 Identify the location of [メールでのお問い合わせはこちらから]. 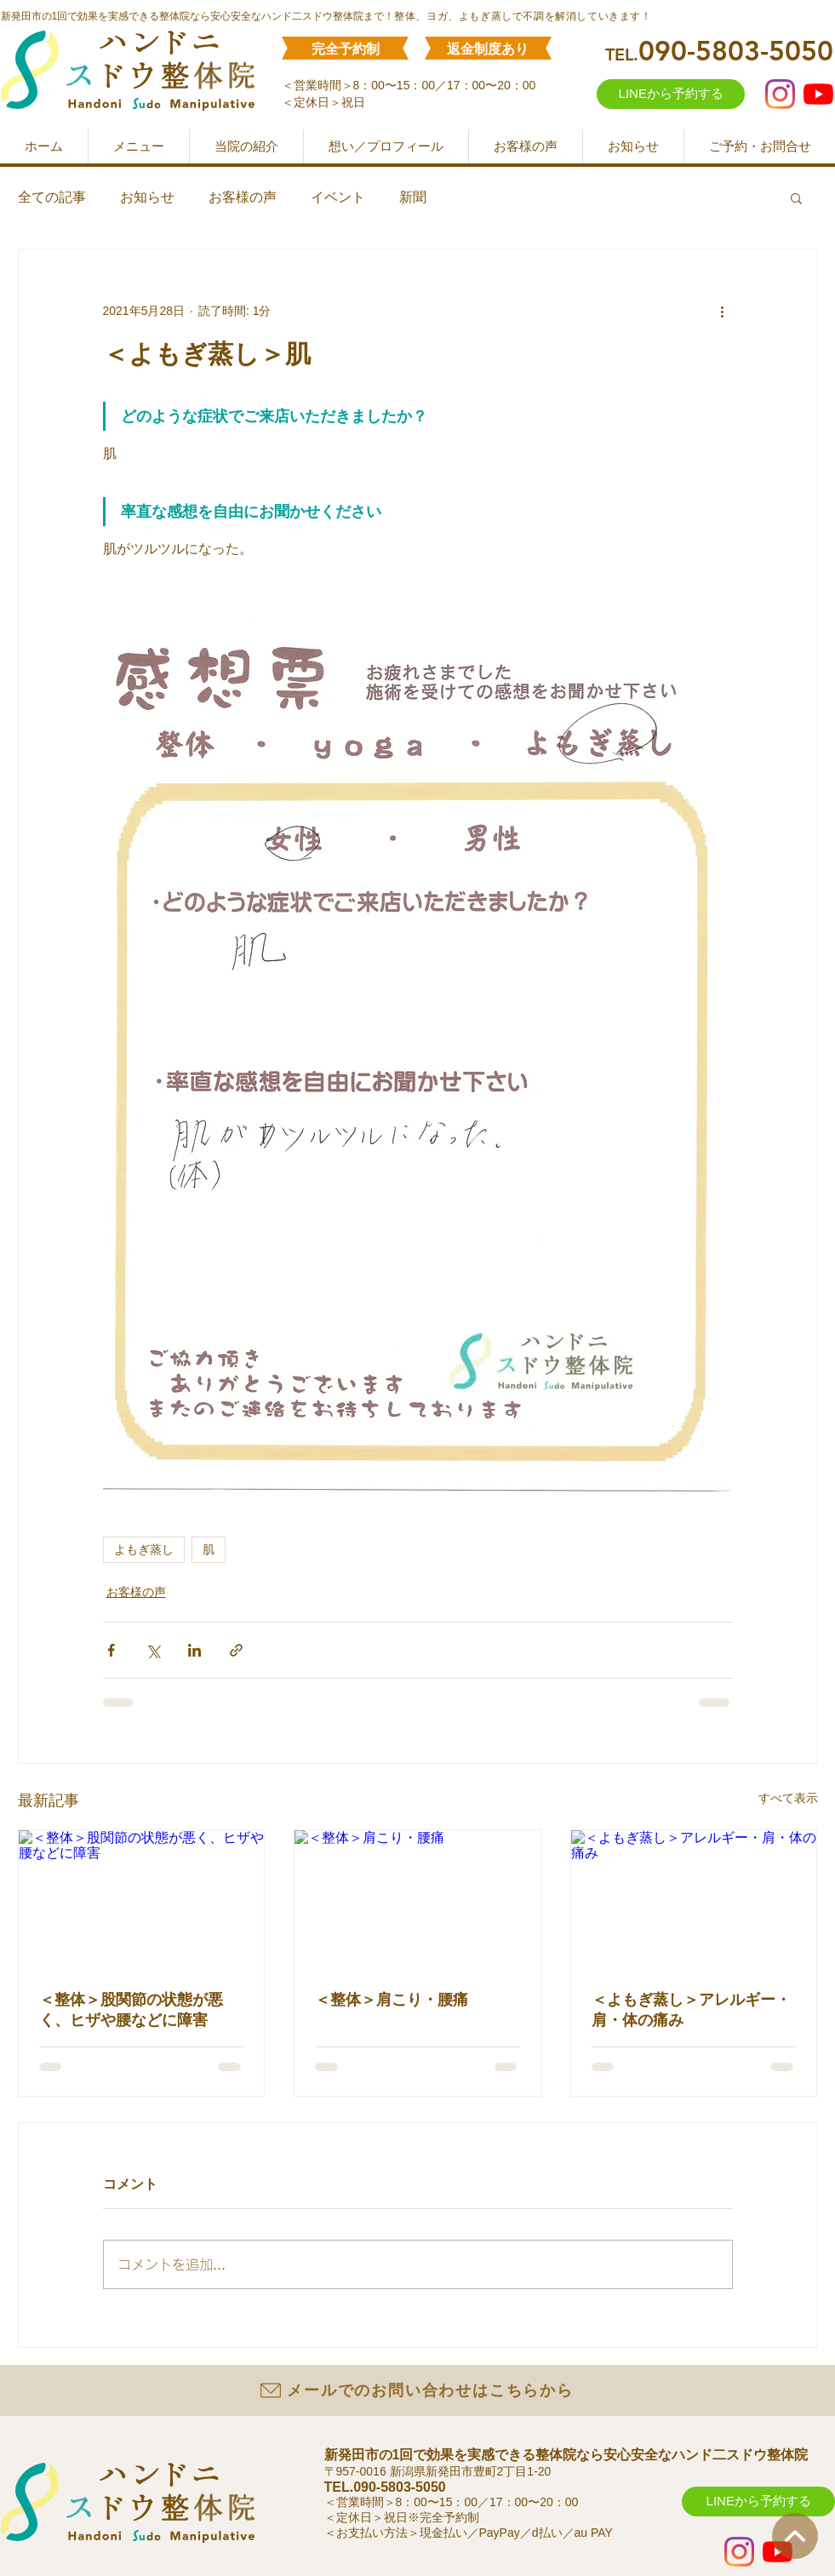
(416, 2390).